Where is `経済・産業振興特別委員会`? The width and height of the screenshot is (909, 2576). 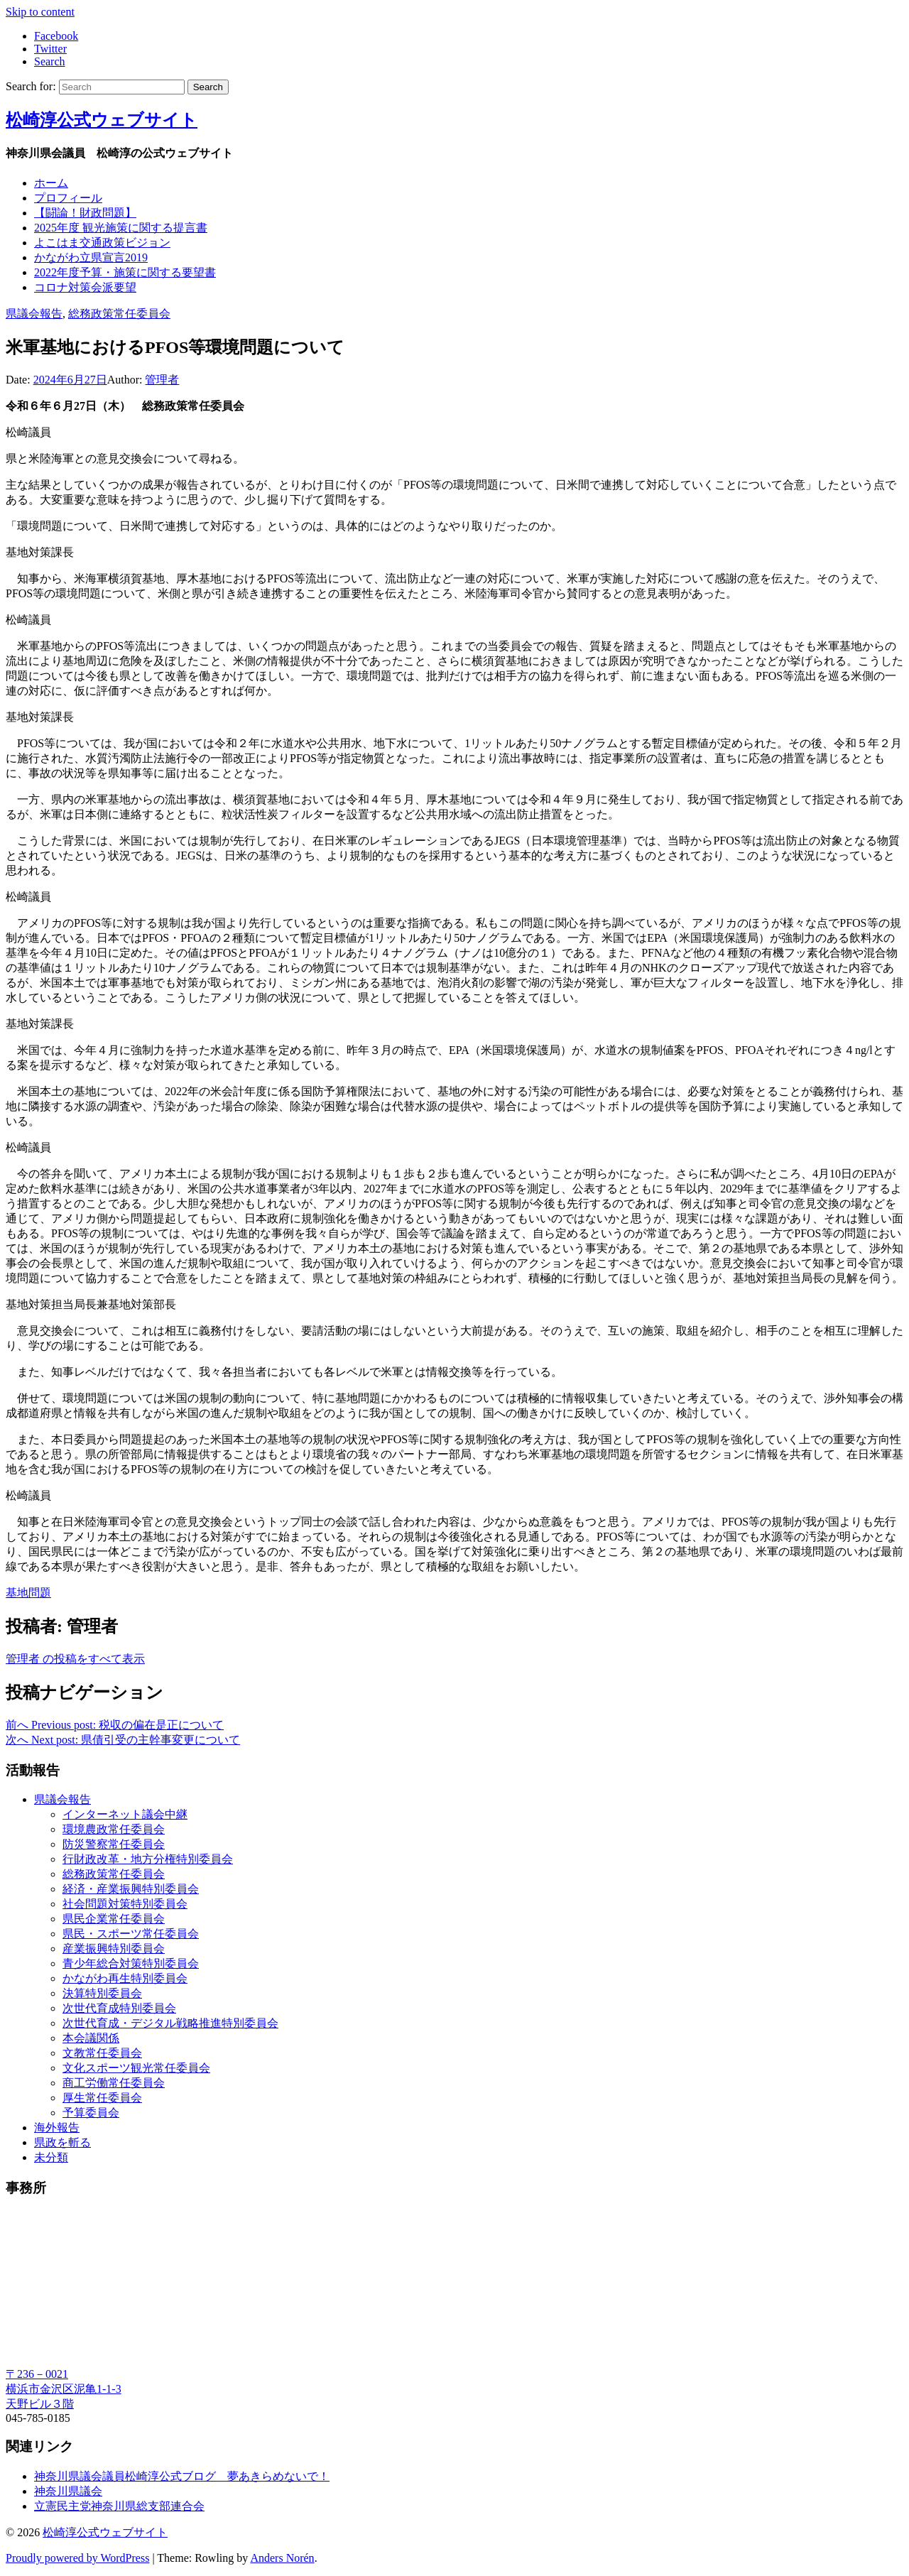
経済・産業振興特別委員会 is located at coordinates (130, 1889).